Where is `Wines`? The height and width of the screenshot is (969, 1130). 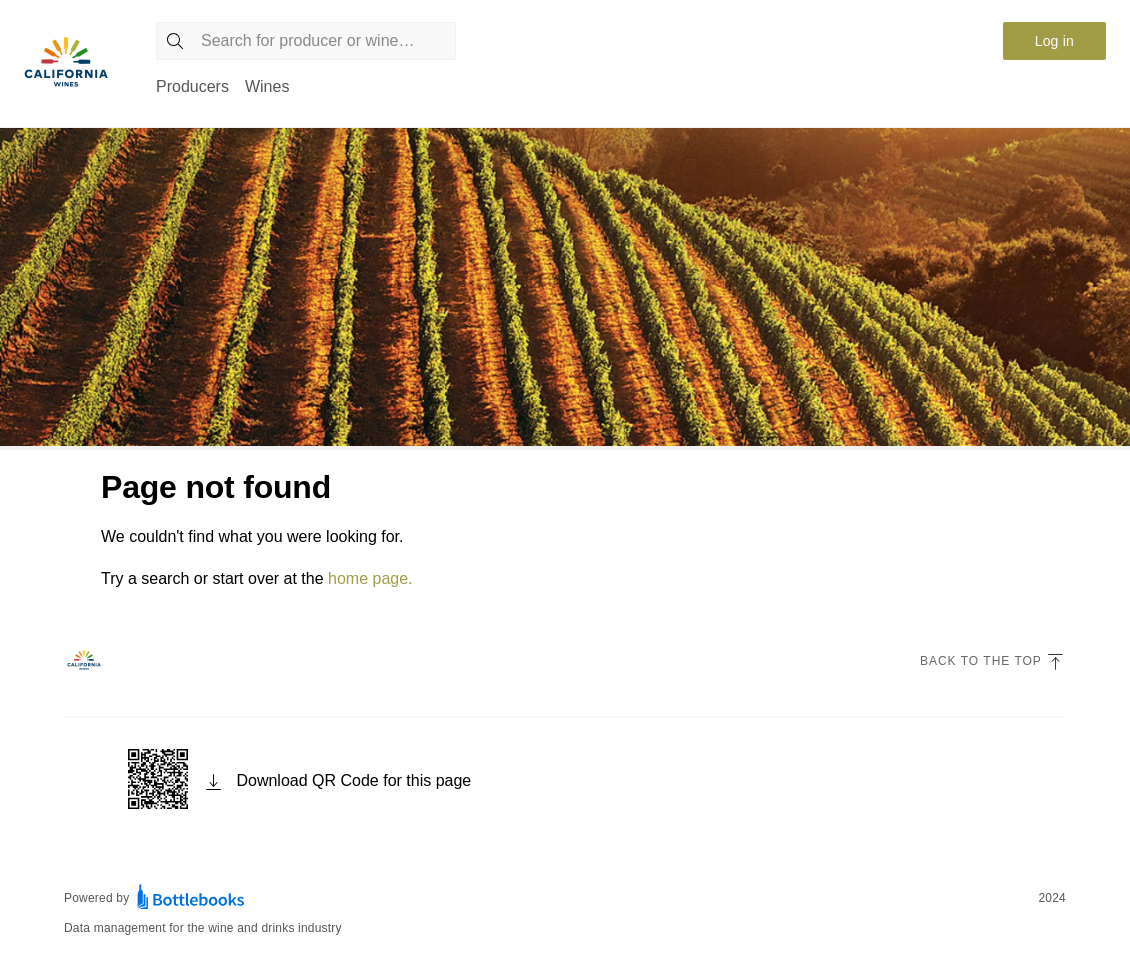 Wines is located at coordinates (267, 86).